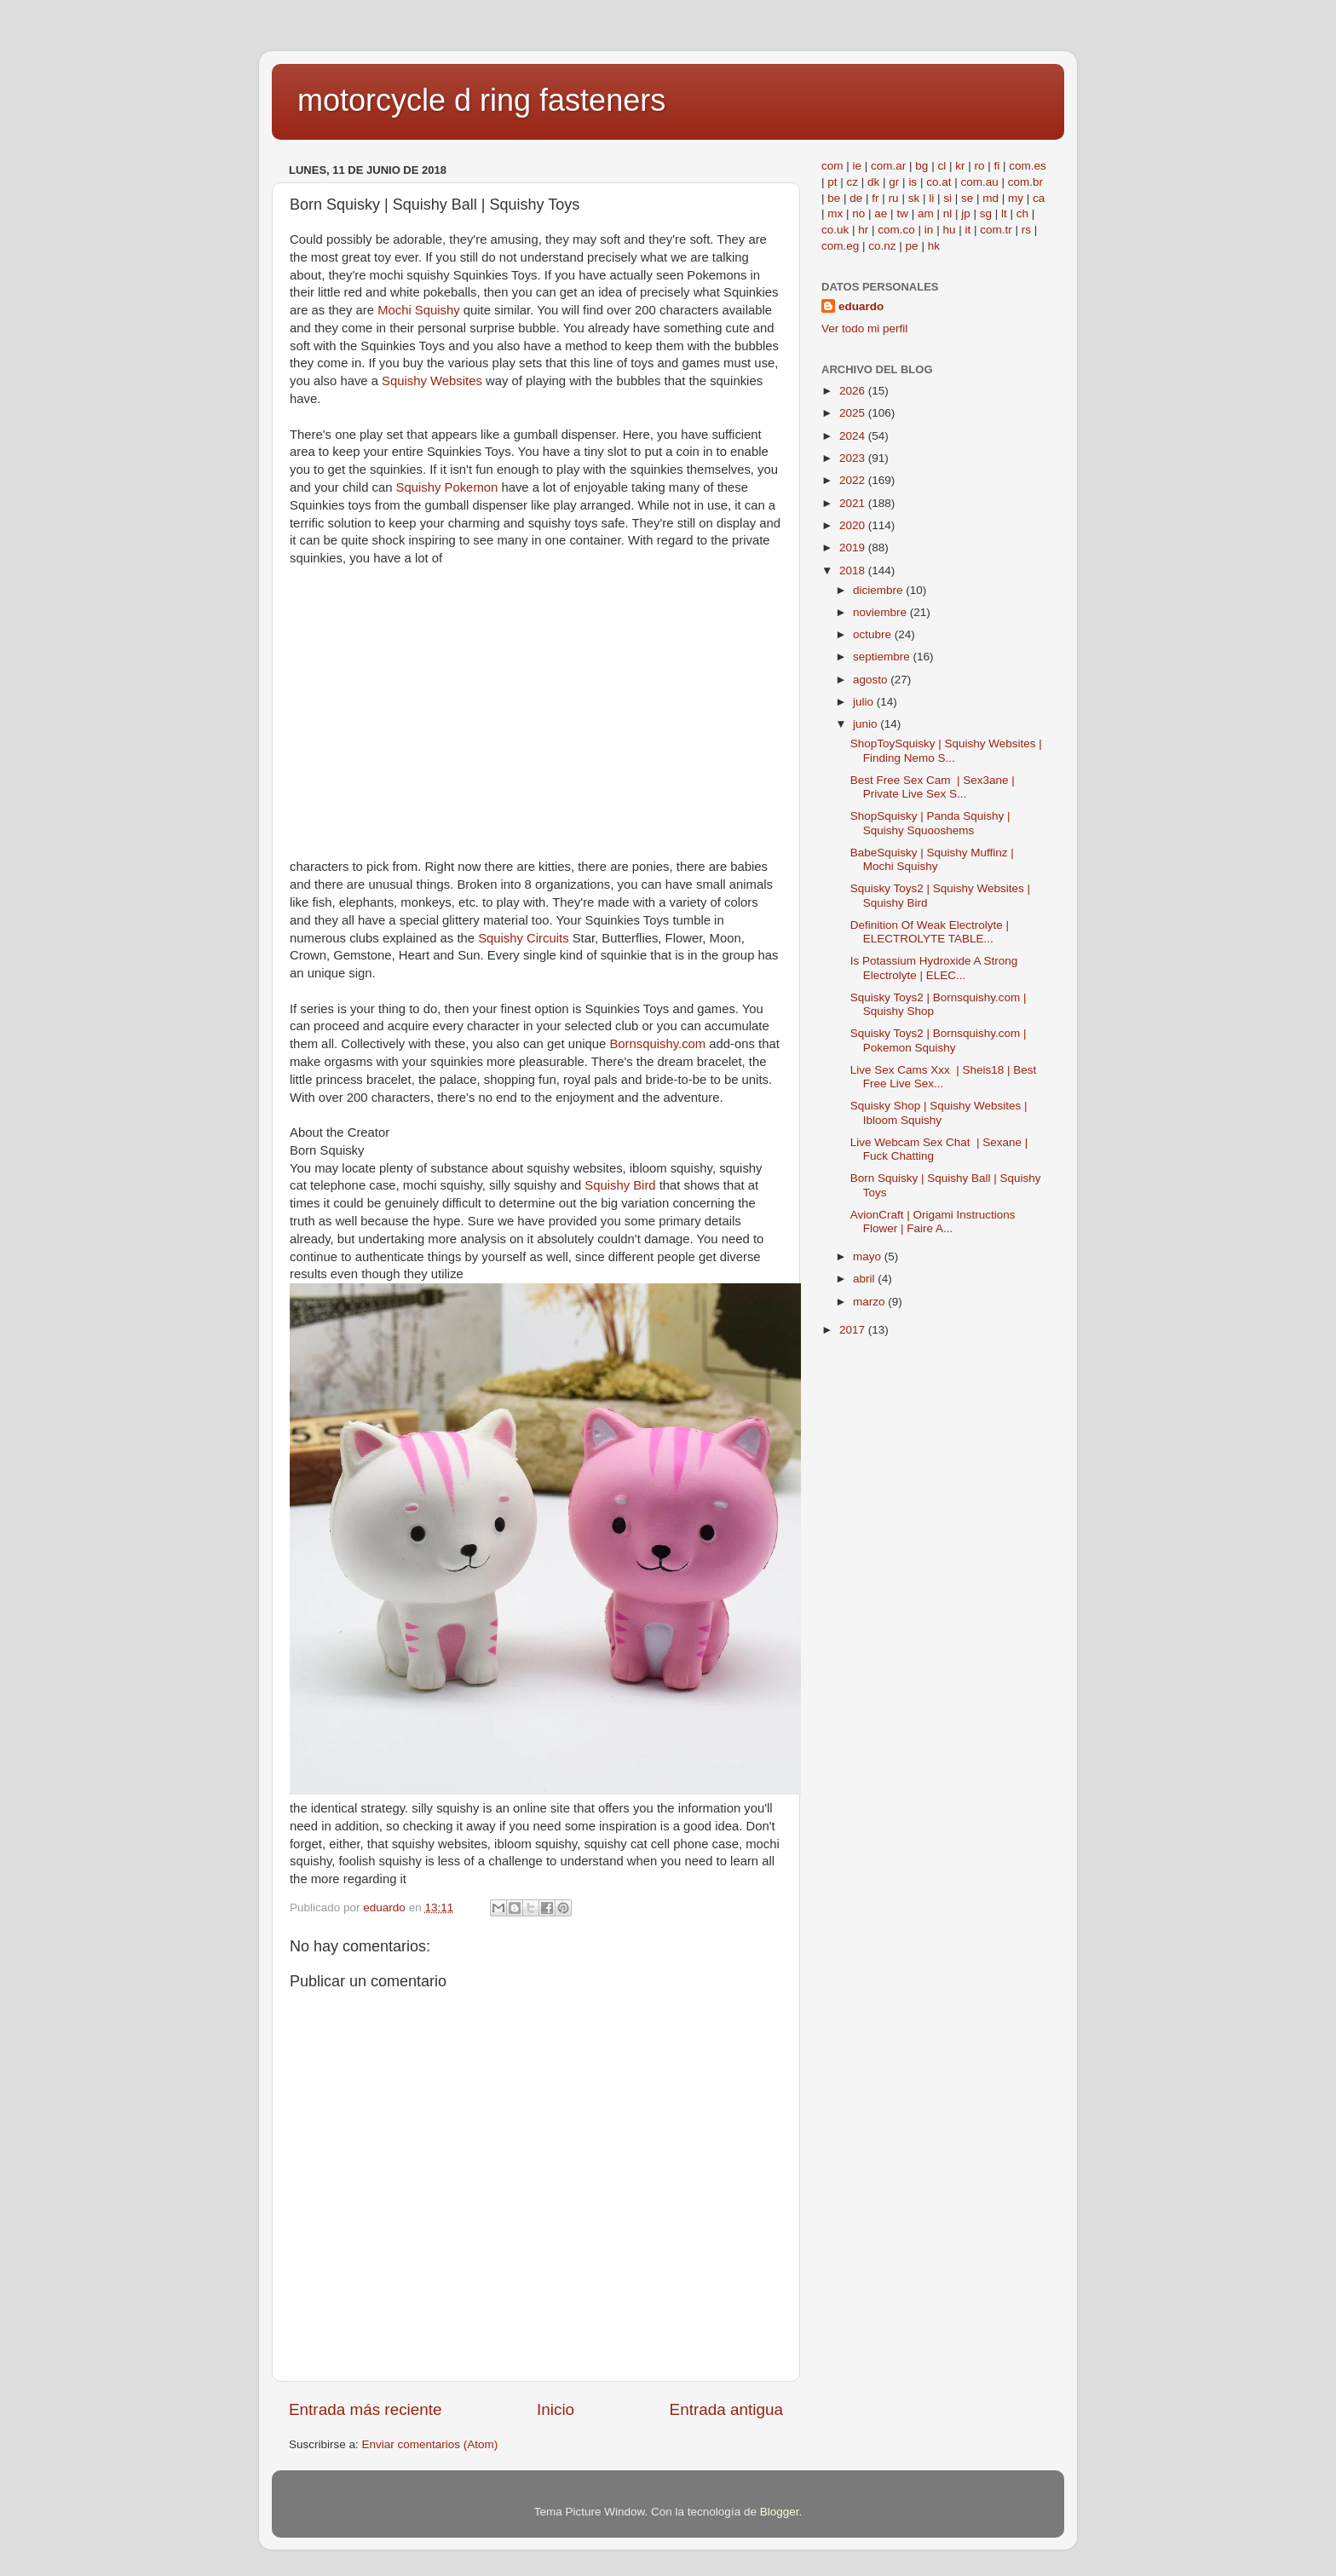 This screenshot has width=1336, height=2576. Describe the element at coordinates (929, 932) in the screenshot. I see `Definition Of Weak Electrolyte | ELECTROLYTE TABLE...` at that location.